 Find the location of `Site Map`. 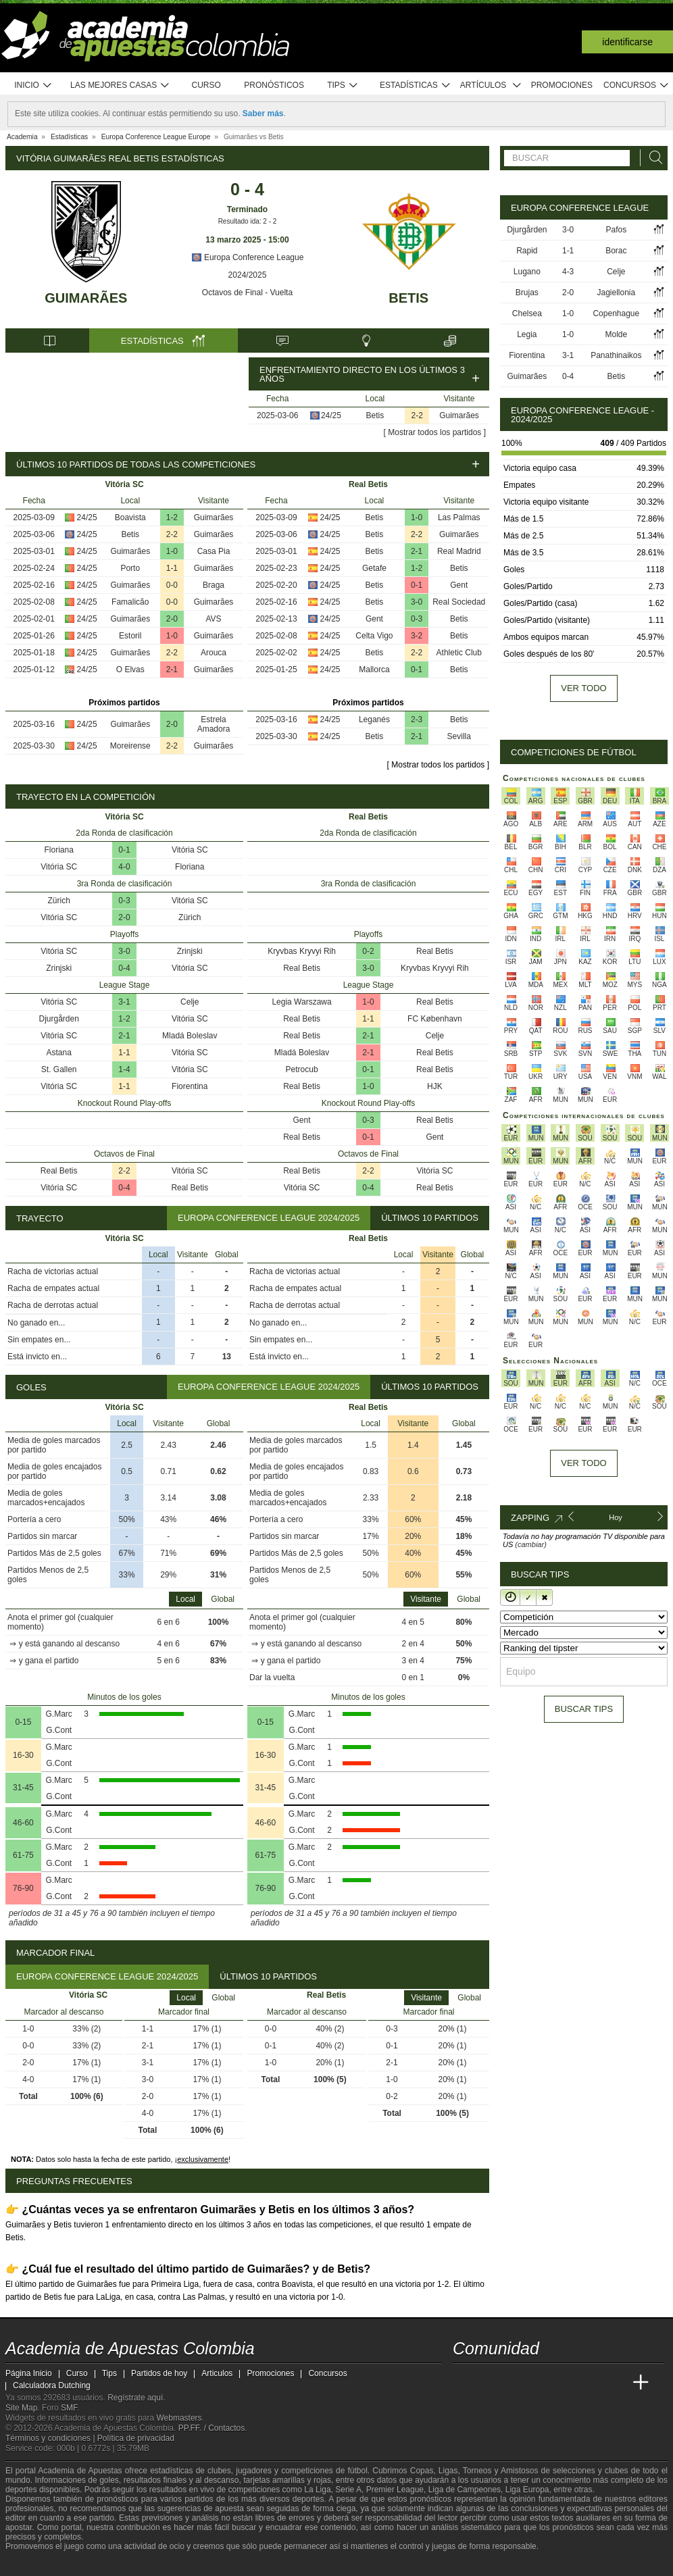

Site Map is located at coordinates (21, 2408).